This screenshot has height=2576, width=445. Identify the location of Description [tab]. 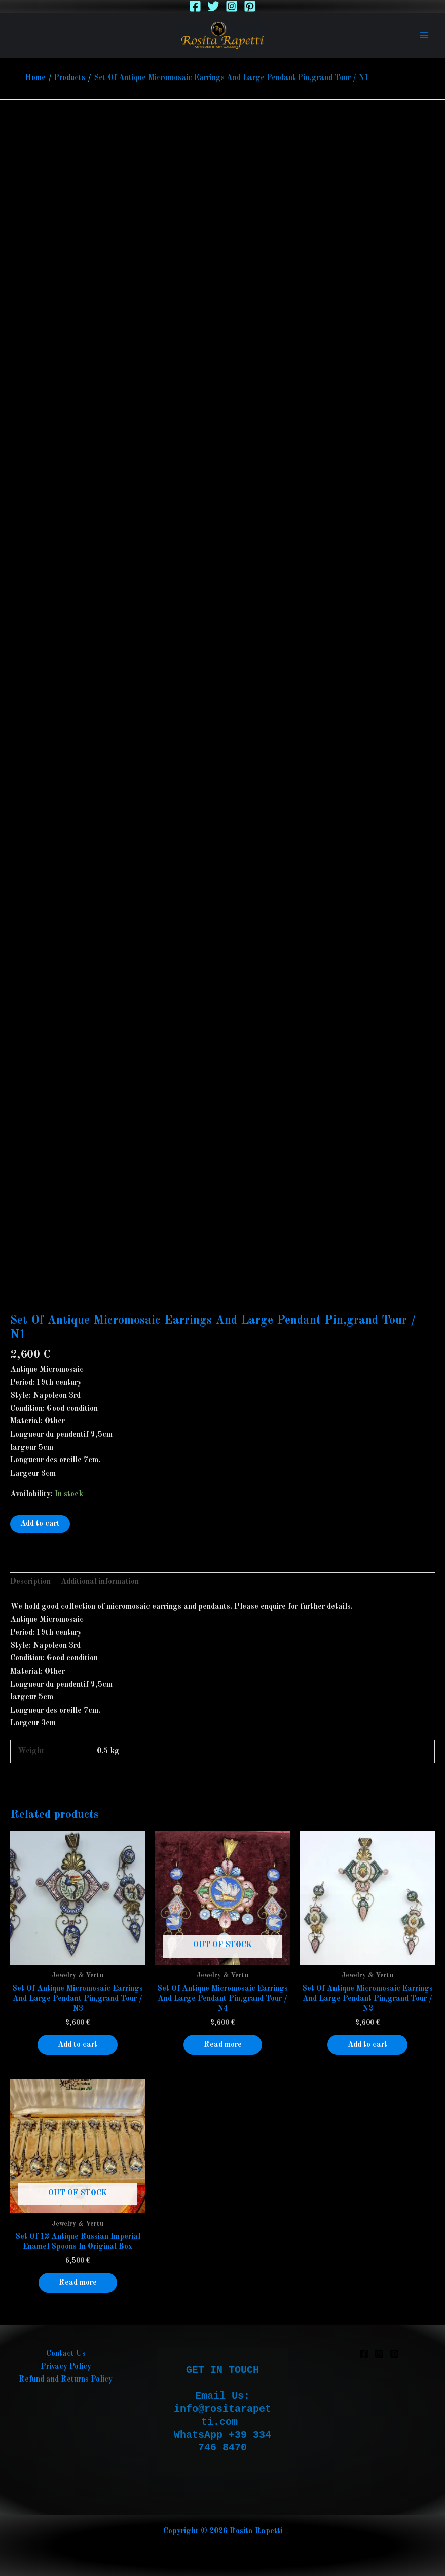
(30, 1582).